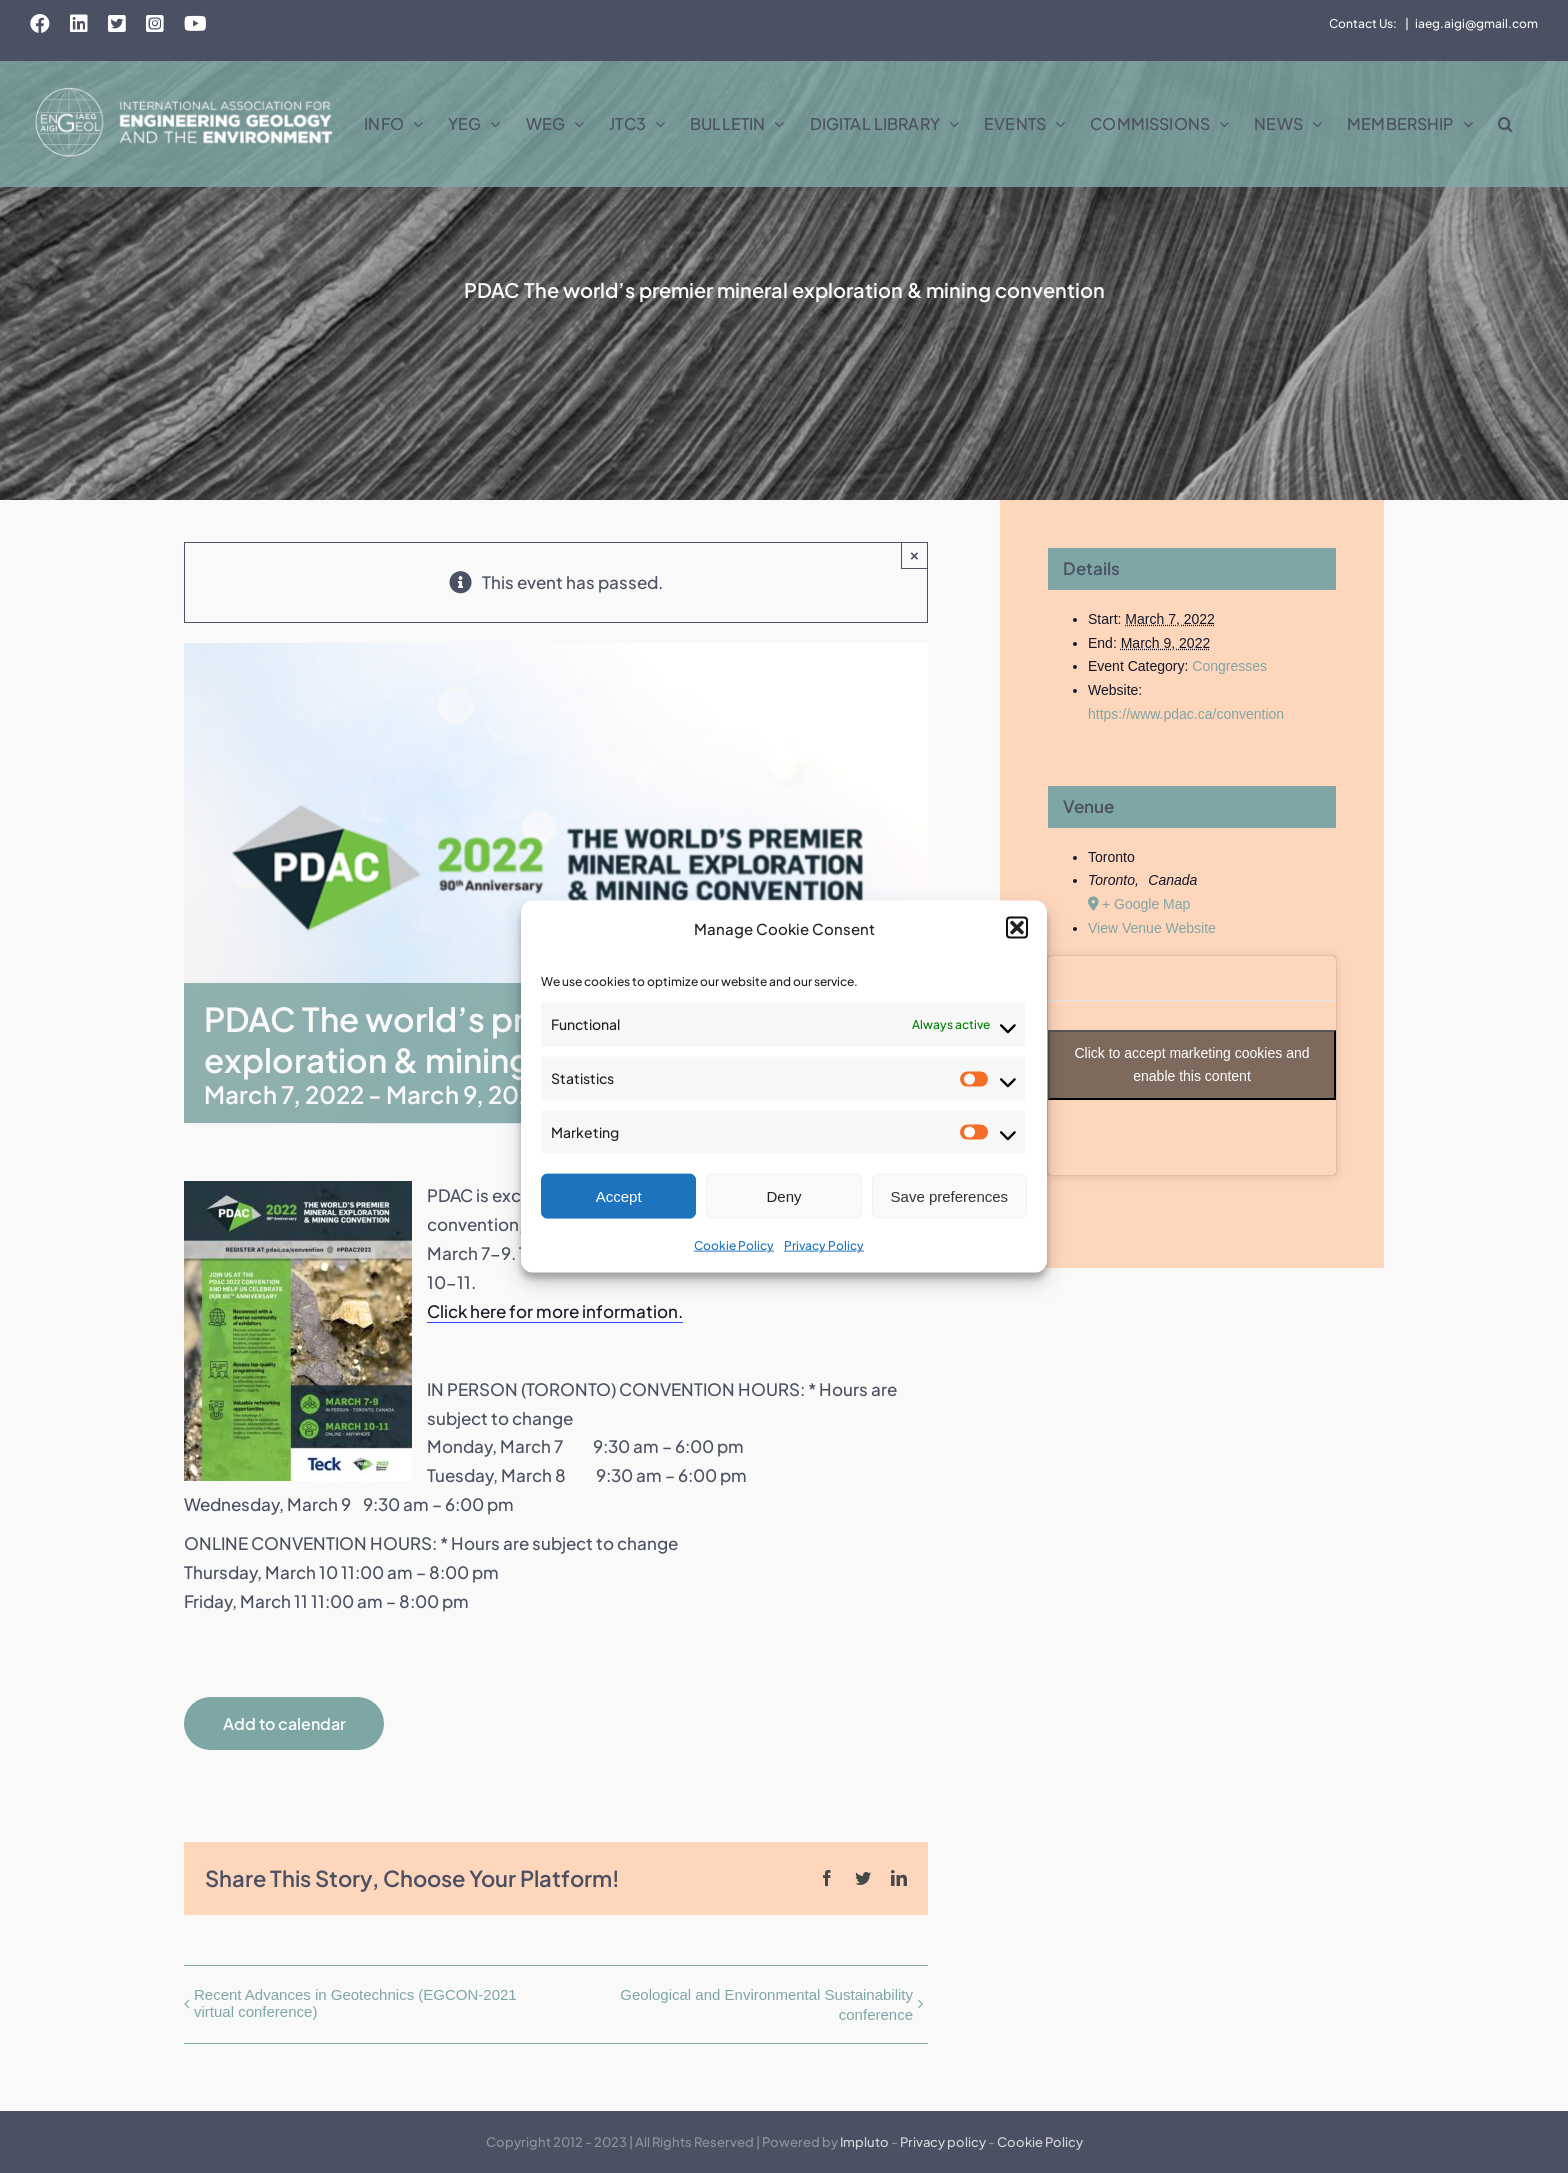 This screenshot has width=1568, height=2173. Describe the element at coordinates (555, 1311) in the screenshot. I see `Click here for more information.` at that location.